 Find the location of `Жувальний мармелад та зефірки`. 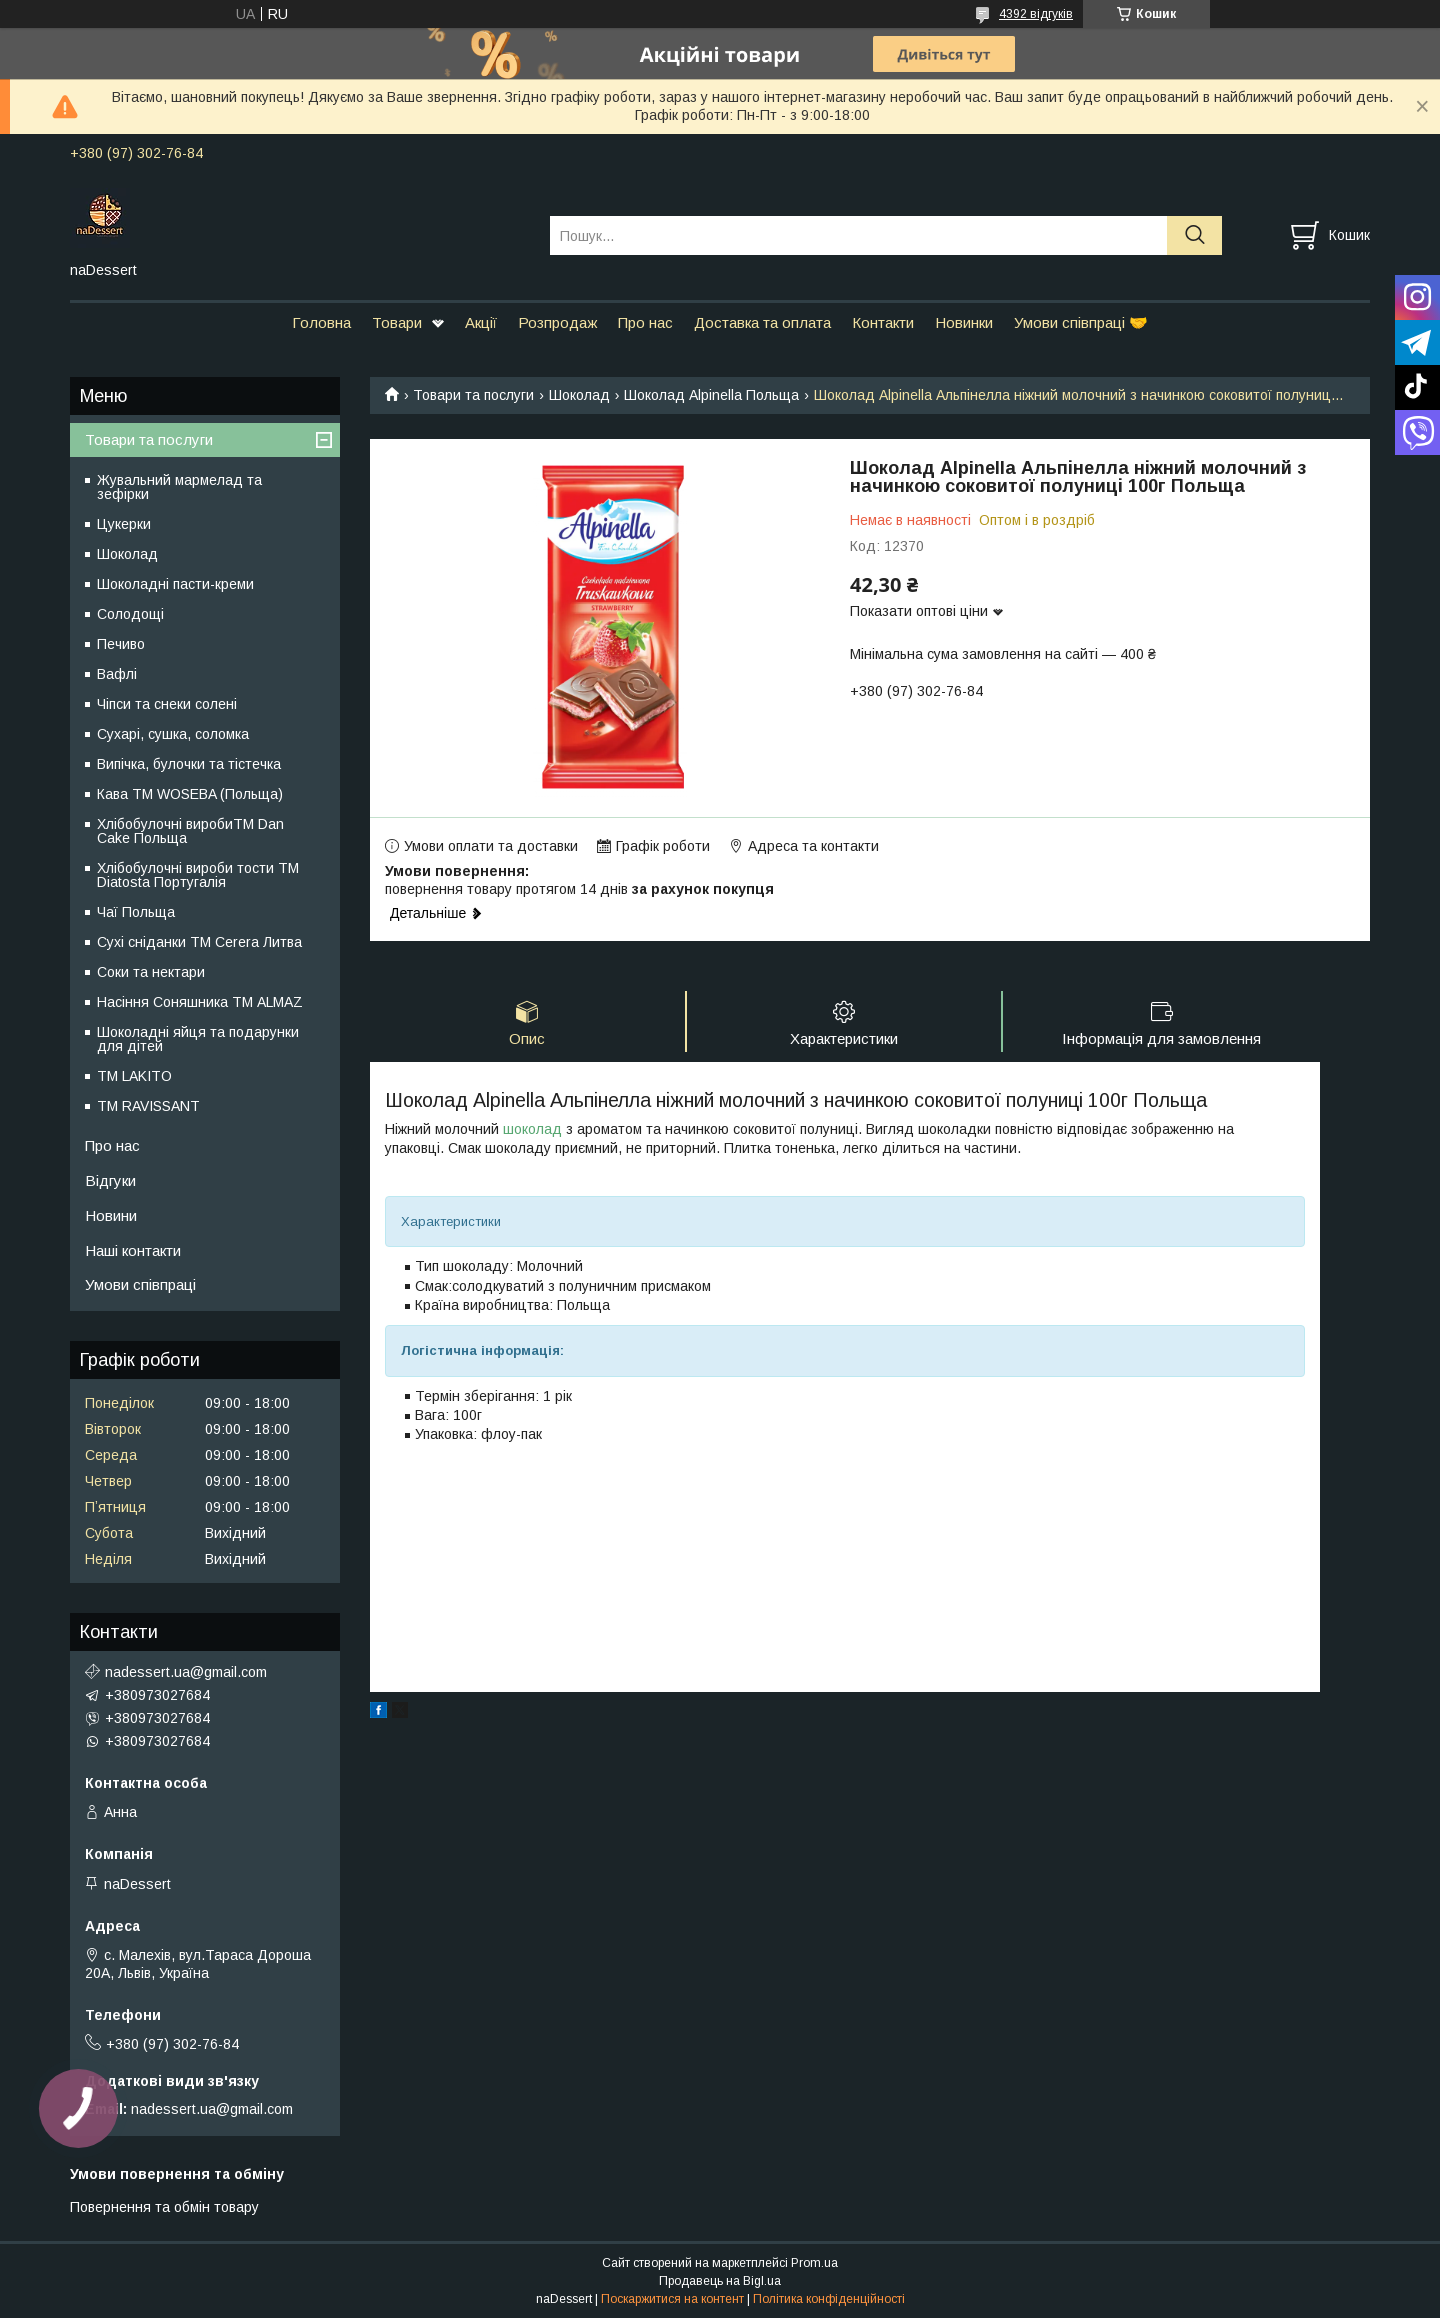

Жувальний мармелад та зефірки is located at coordinates (179, 487).